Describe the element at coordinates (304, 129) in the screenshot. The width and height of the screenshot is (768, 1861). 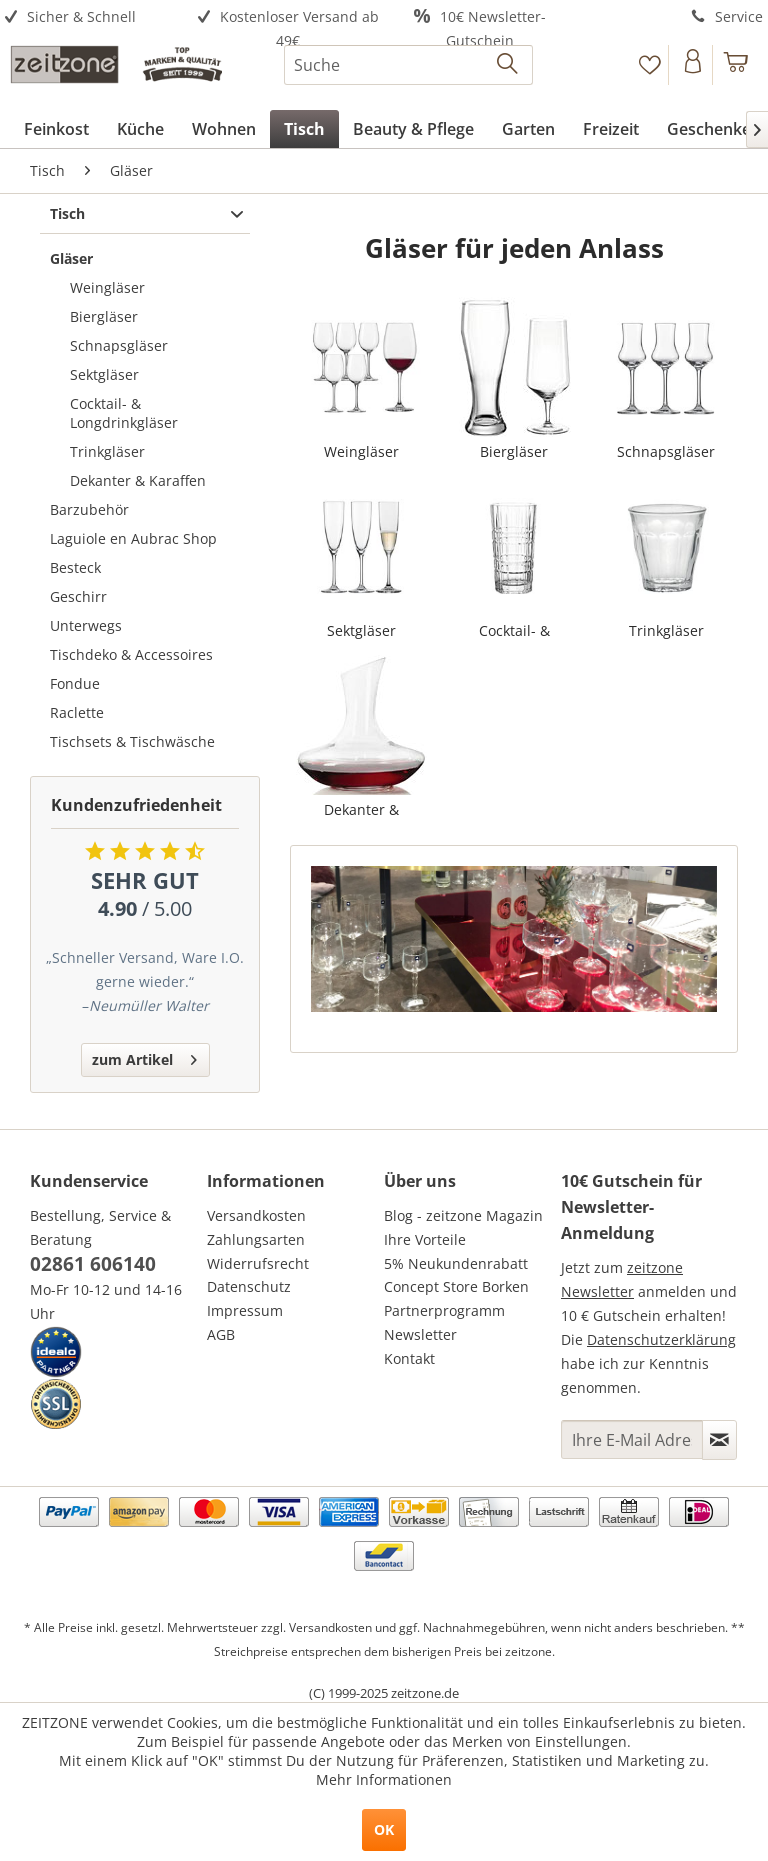
I see `[Tisch]` at that location.